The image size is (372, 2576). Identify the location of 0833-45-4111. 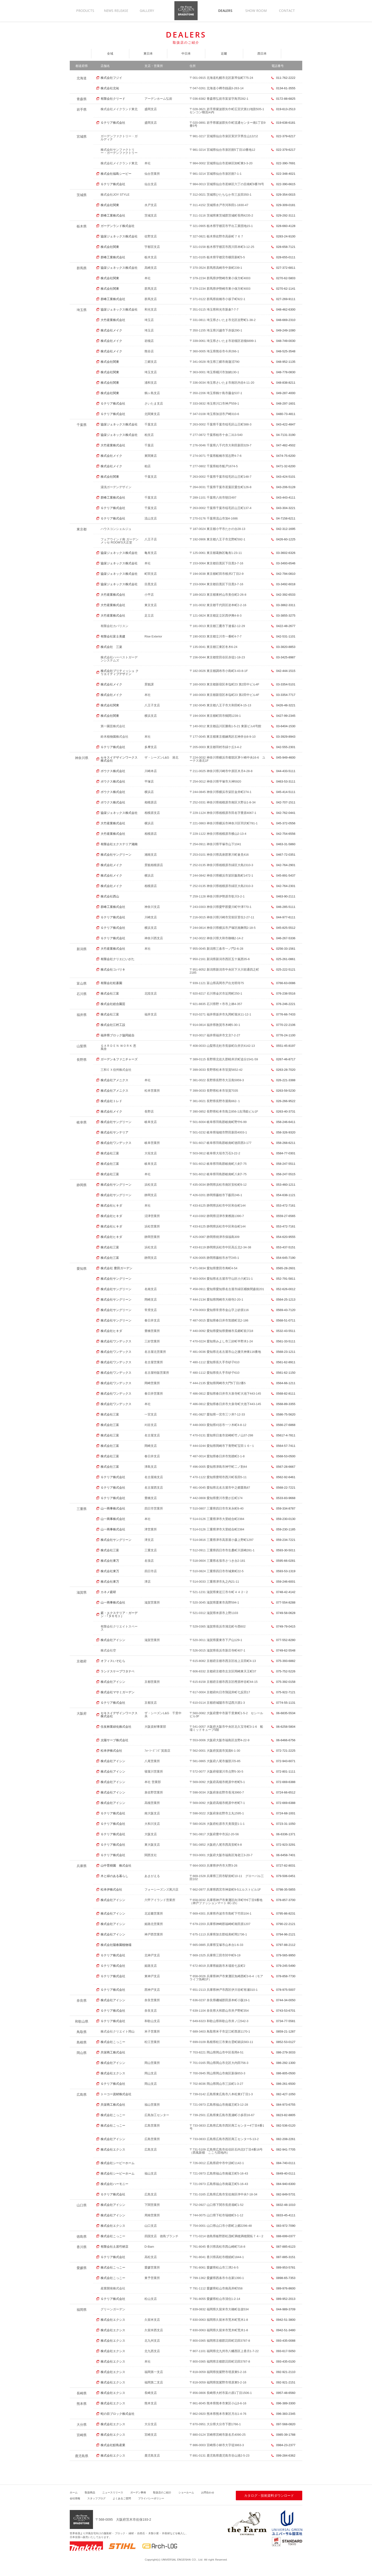
(285, 2215).